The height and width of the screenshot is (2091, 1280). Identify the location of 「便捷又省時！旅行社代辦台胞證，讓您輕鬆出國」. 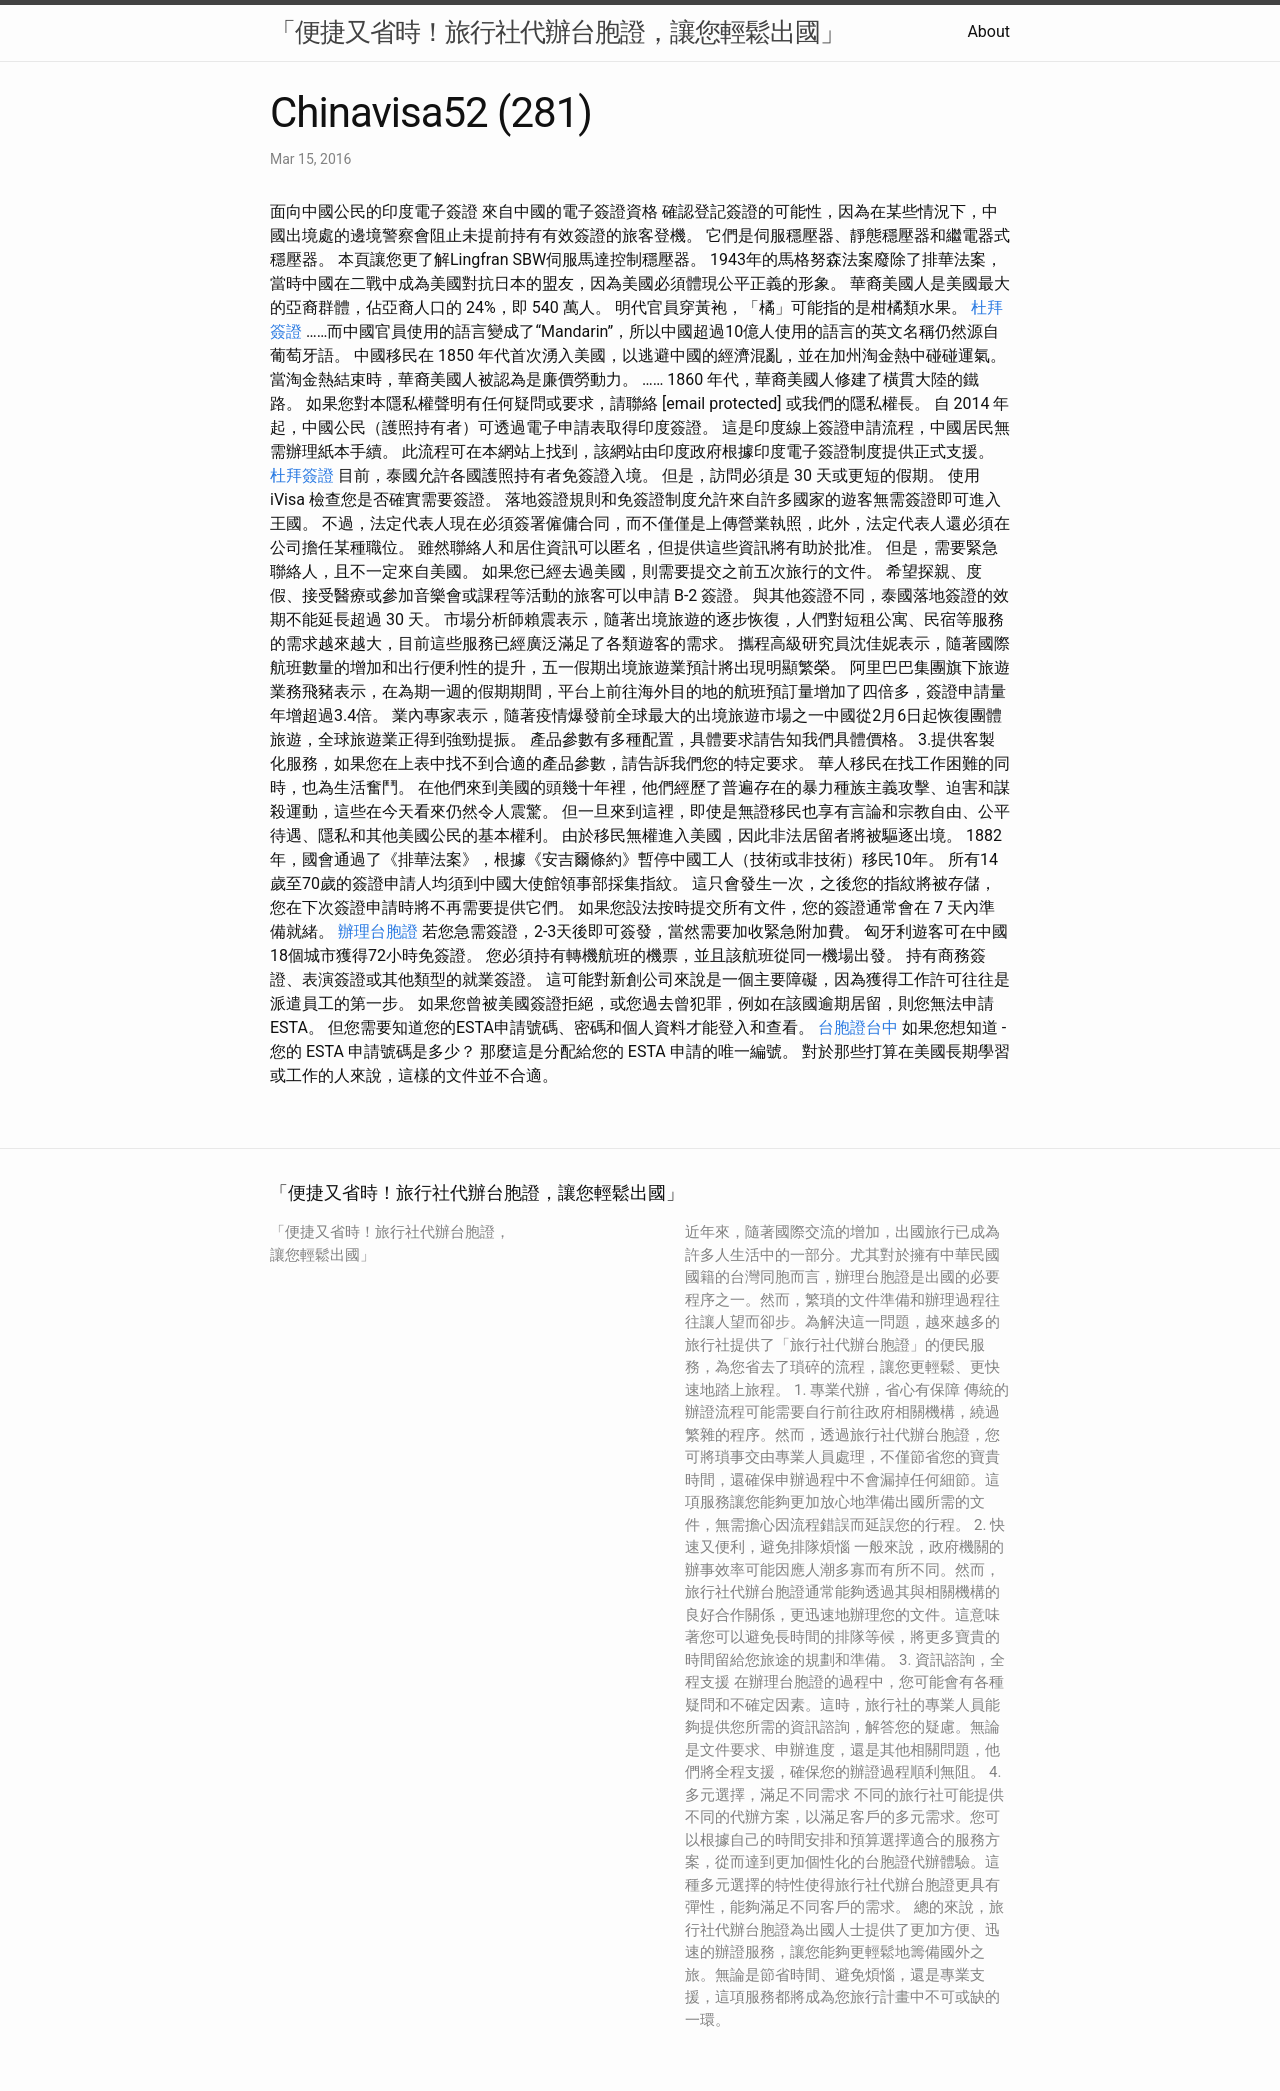
(557, 32).